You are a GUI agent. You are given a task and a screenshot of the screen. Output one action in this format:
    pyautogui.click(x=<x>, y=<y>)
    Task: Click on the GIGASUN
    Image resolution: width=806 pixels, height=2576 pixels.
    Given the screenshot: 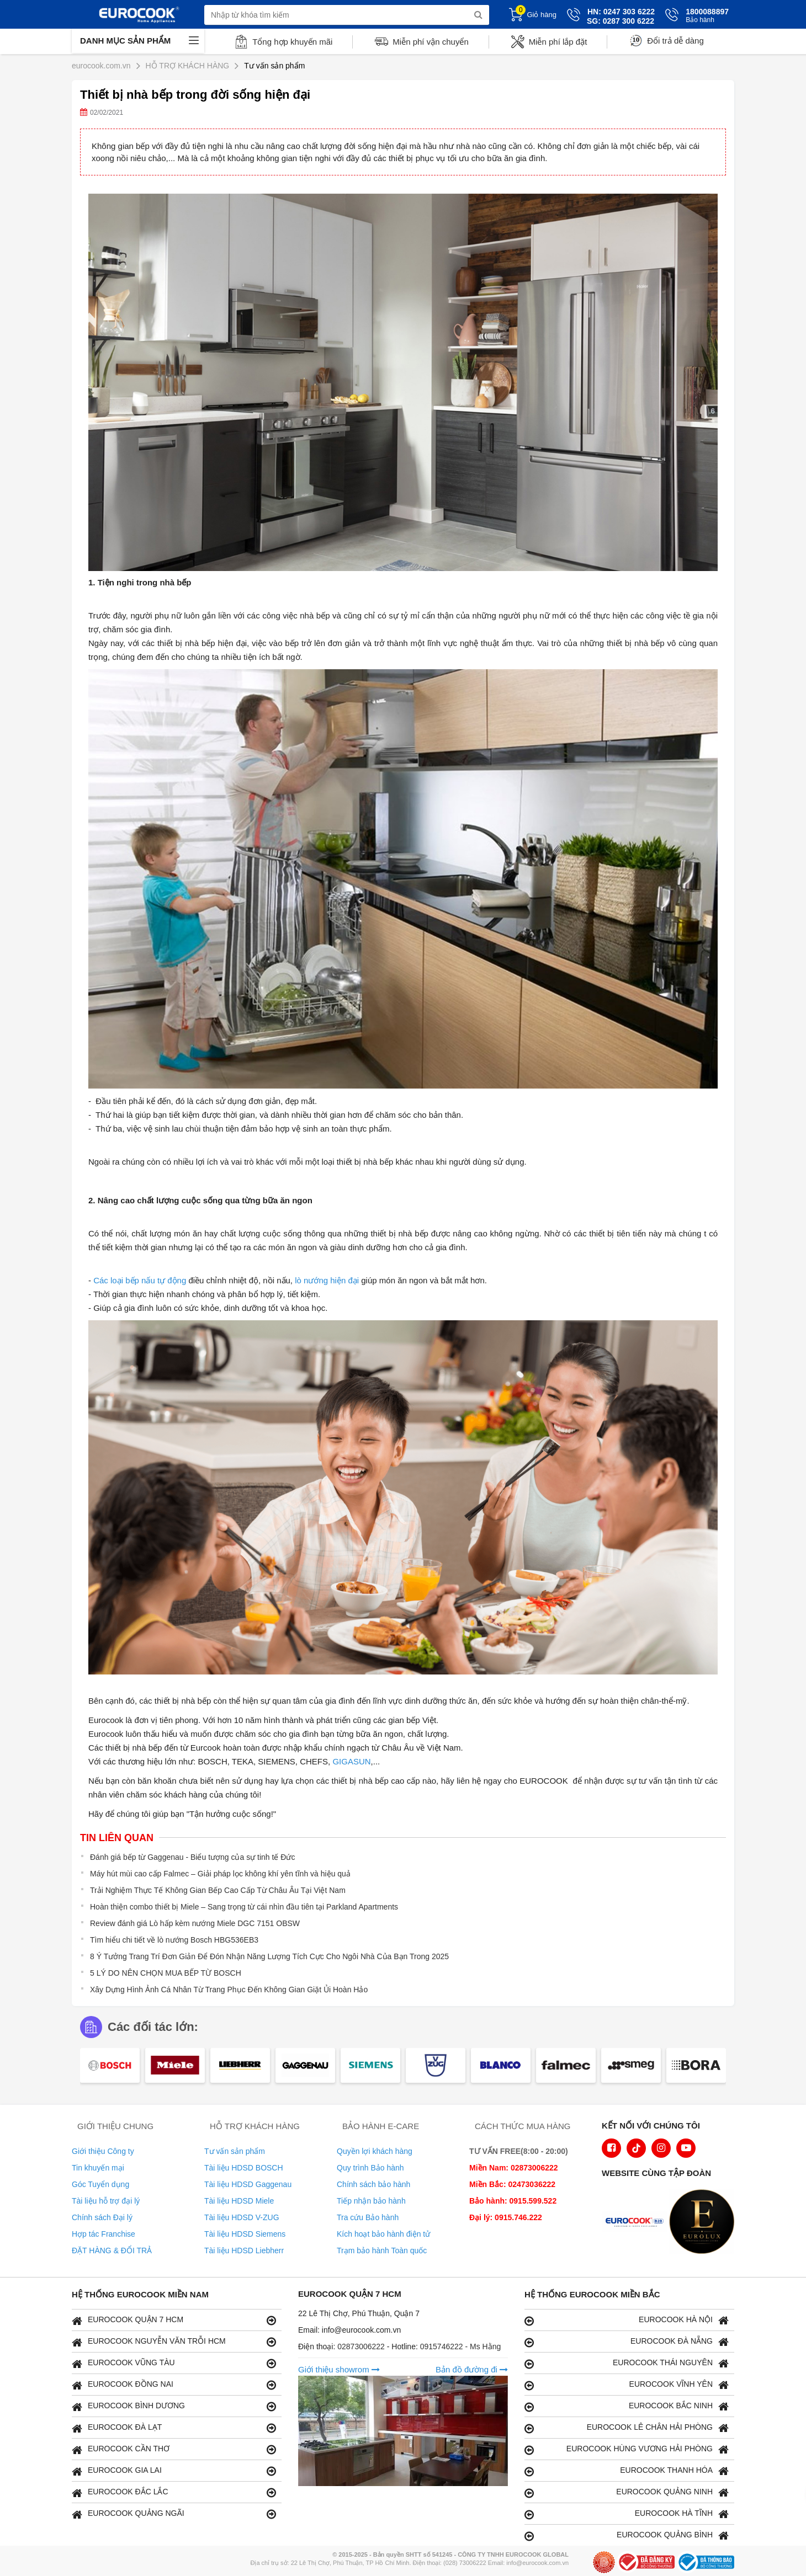 What is the action you would take?
    pyautogui.click(x=351, y=1761)
    